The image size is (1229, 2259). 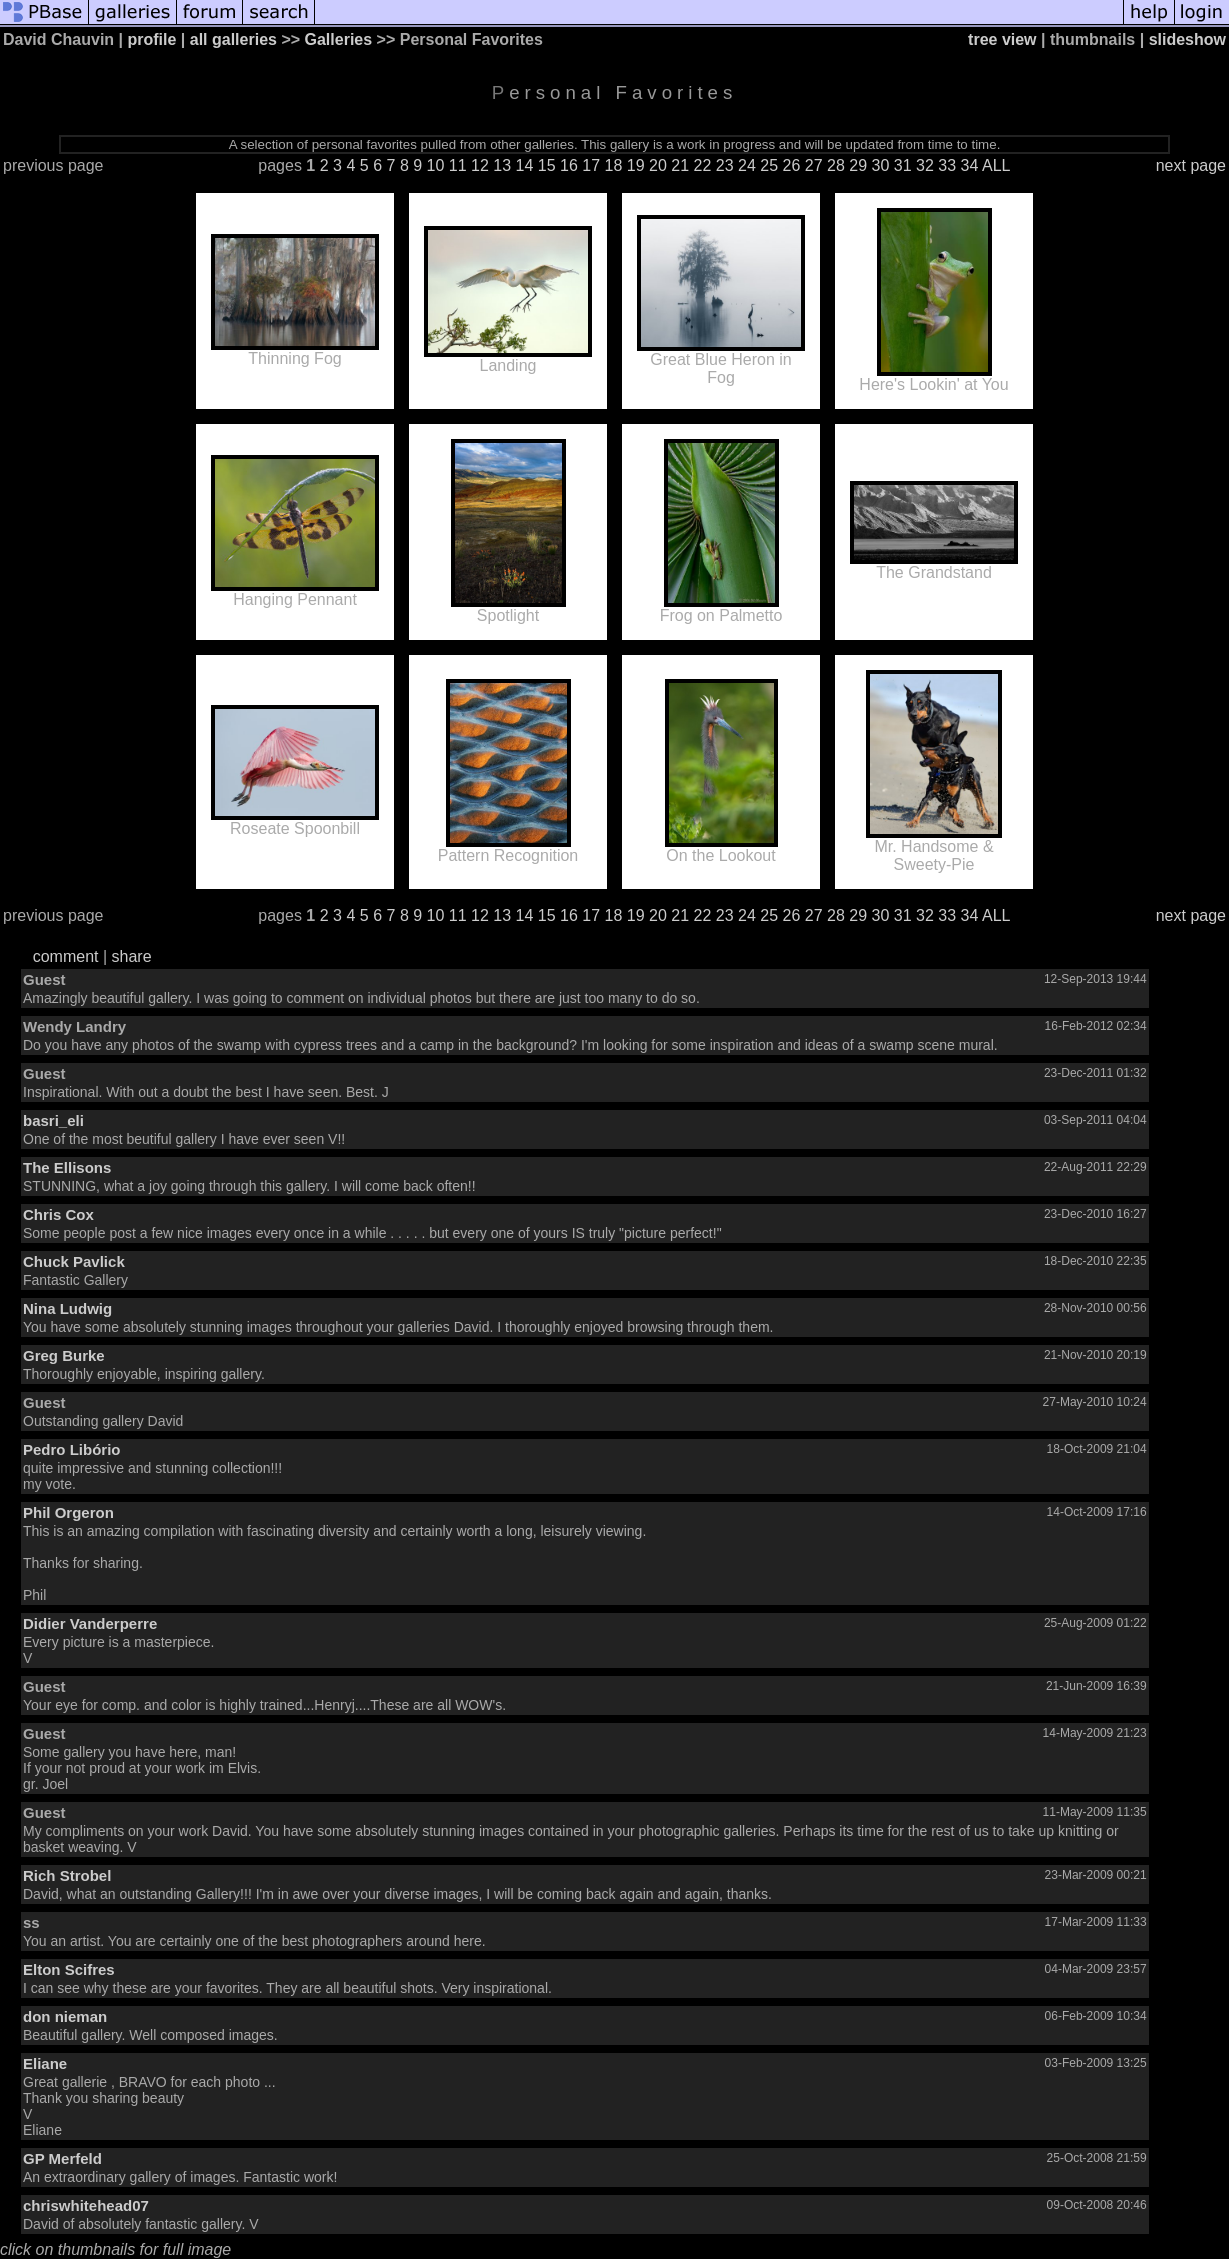 I want to click on 26, so click(x=792, y=165).